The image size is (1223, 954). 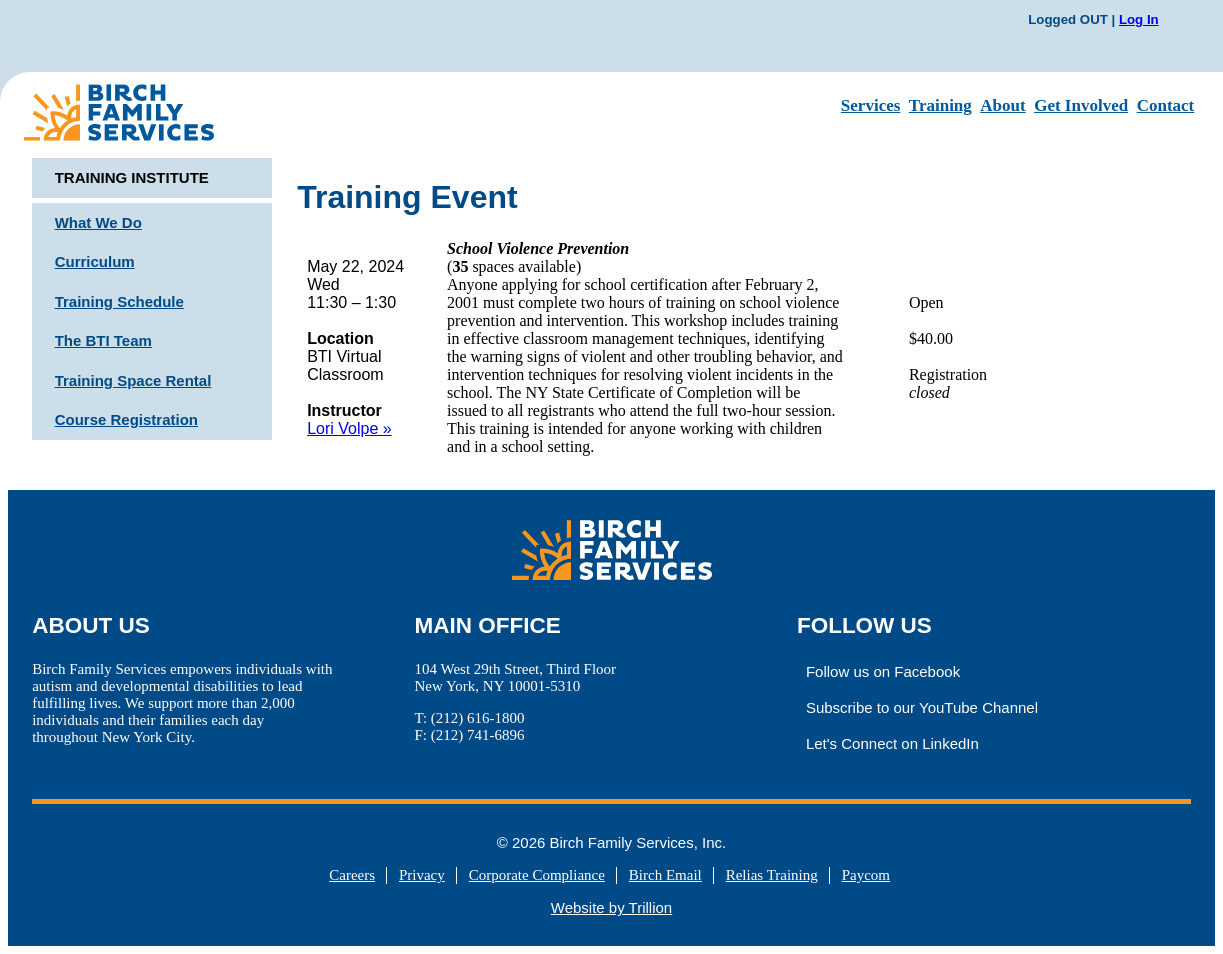 What do you see at coordinates (772, 875) in the screenshot?
I see `Relias Training` at bounding box center [772, 875].